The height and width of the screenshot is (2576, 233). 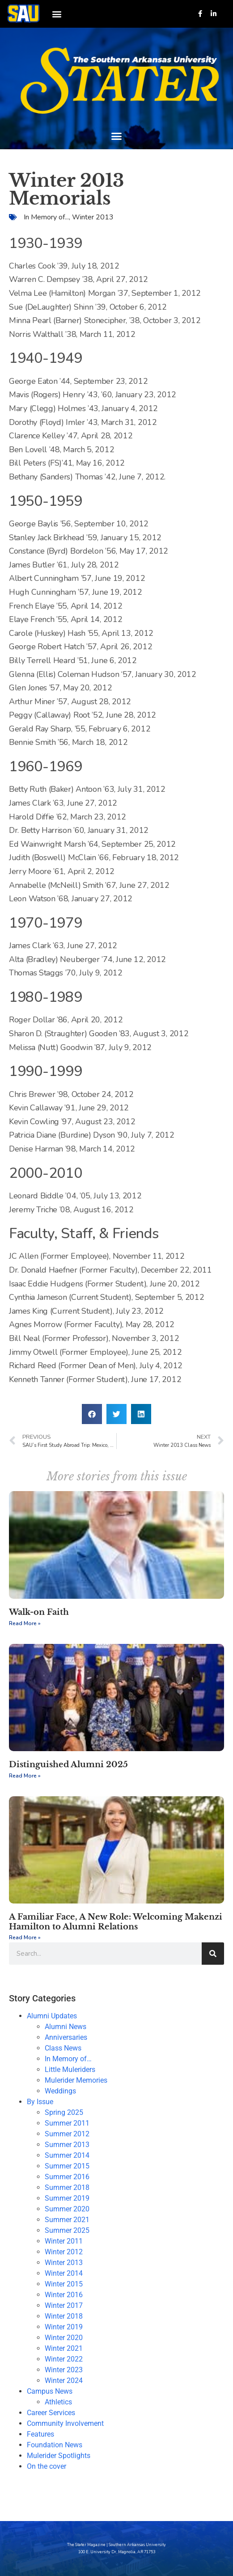 What do you see at coordinates (67, 2134) in the screenshot?
I see `Summer 2012` at bounding box center [67, 2134].